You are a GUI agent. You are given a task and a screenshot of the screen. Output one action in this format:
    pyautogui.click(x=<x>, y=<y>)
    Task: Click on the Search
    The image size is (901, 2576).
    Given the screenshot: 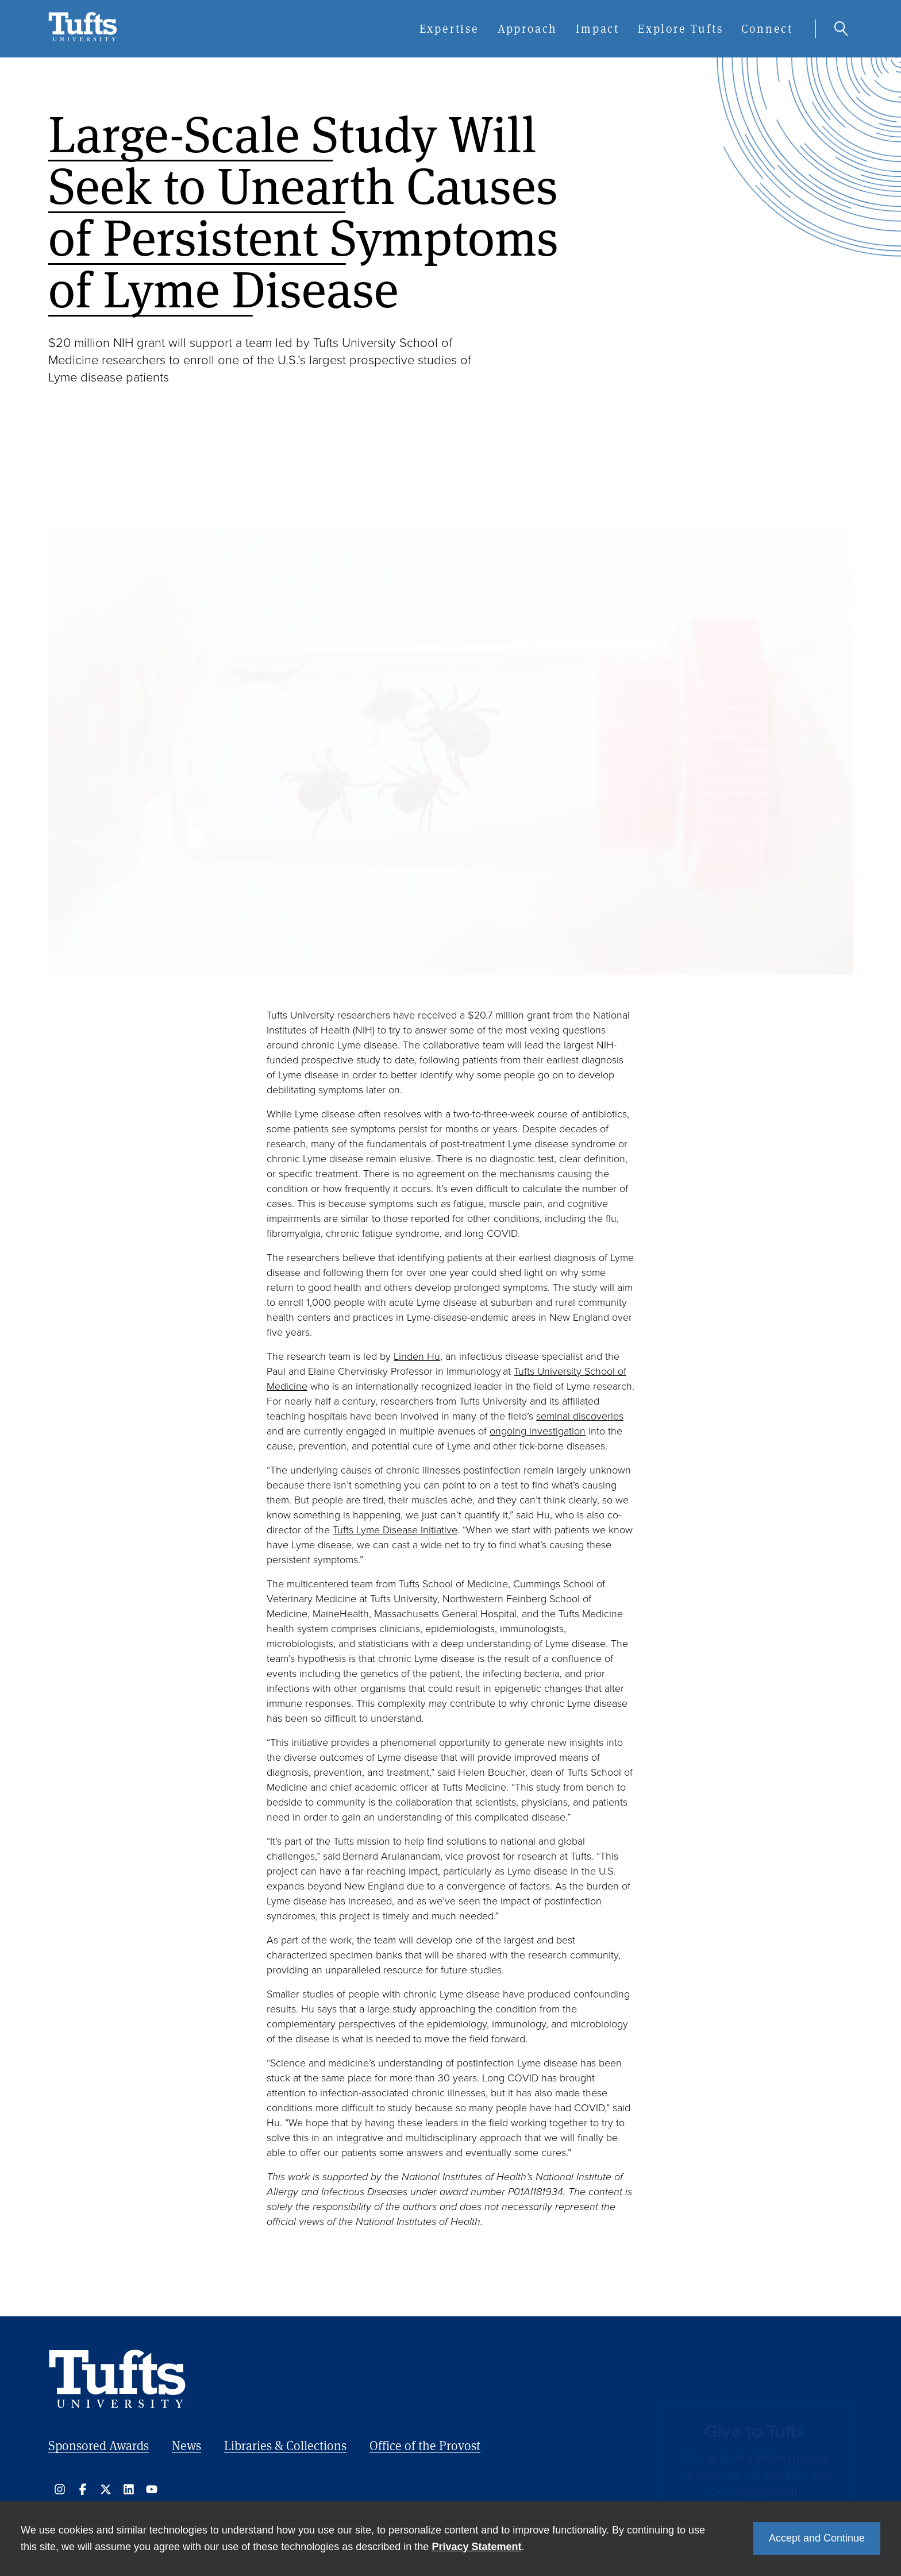 What is the action you would take?
    pyautogui.click(x=841, y=28)
    